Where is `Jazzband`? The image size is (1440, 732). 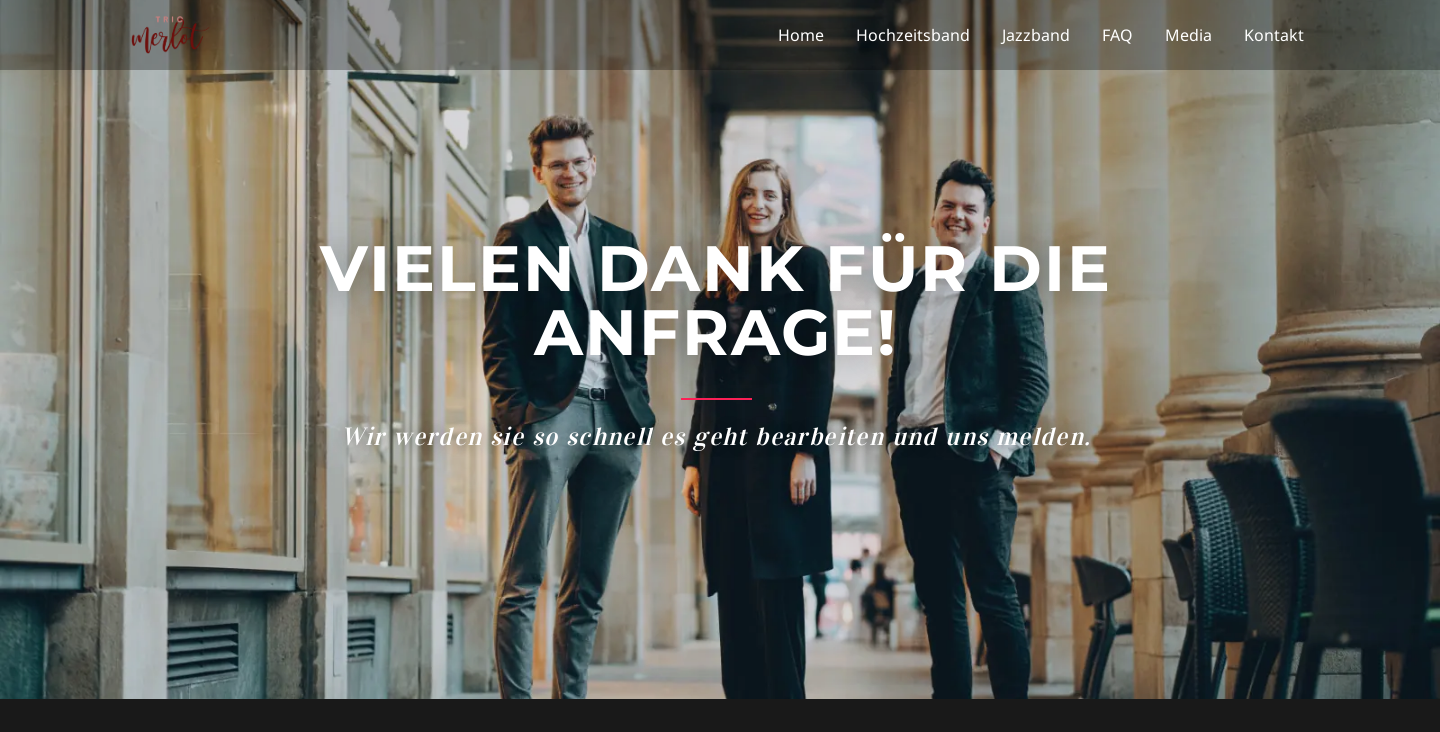 Jazzband is located at coordinates (1036, 35).